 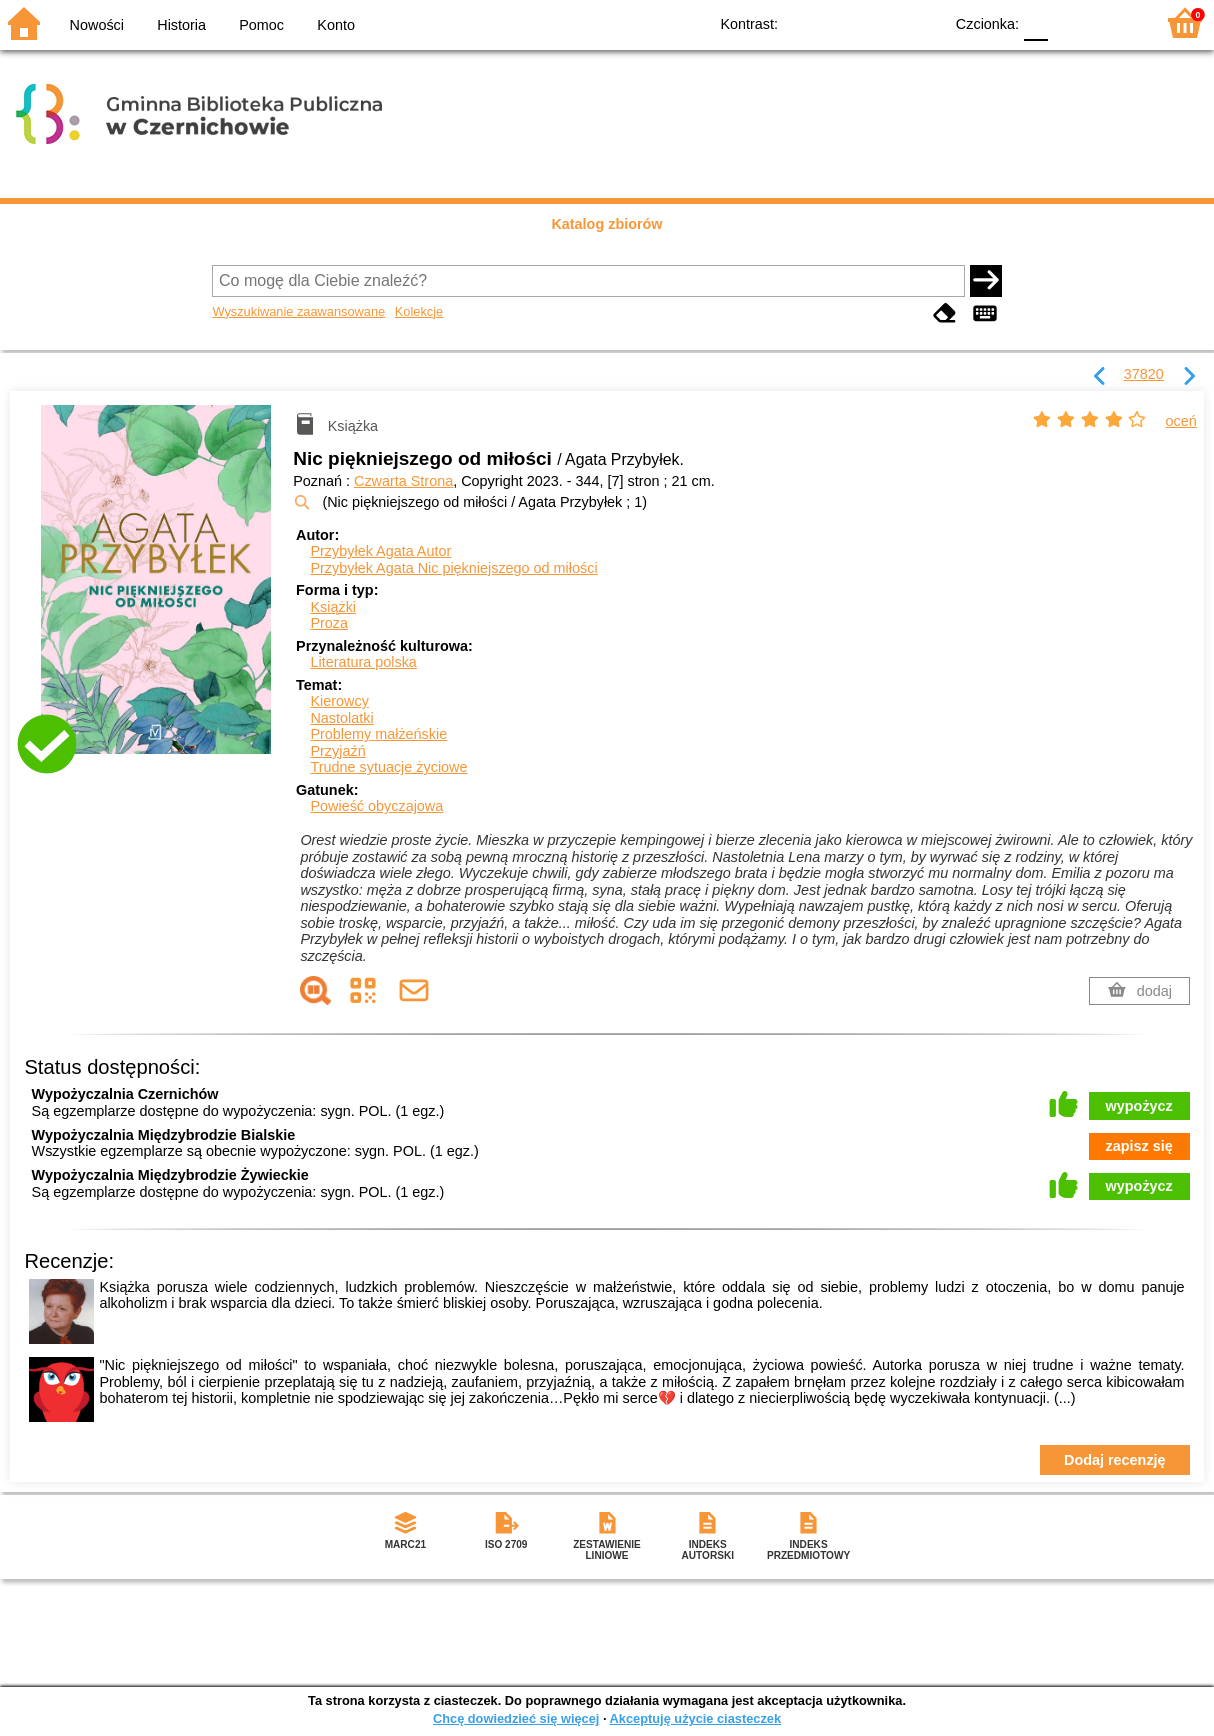 I want to click on Dodaj recenzję, so click(x=1115, y=1460).